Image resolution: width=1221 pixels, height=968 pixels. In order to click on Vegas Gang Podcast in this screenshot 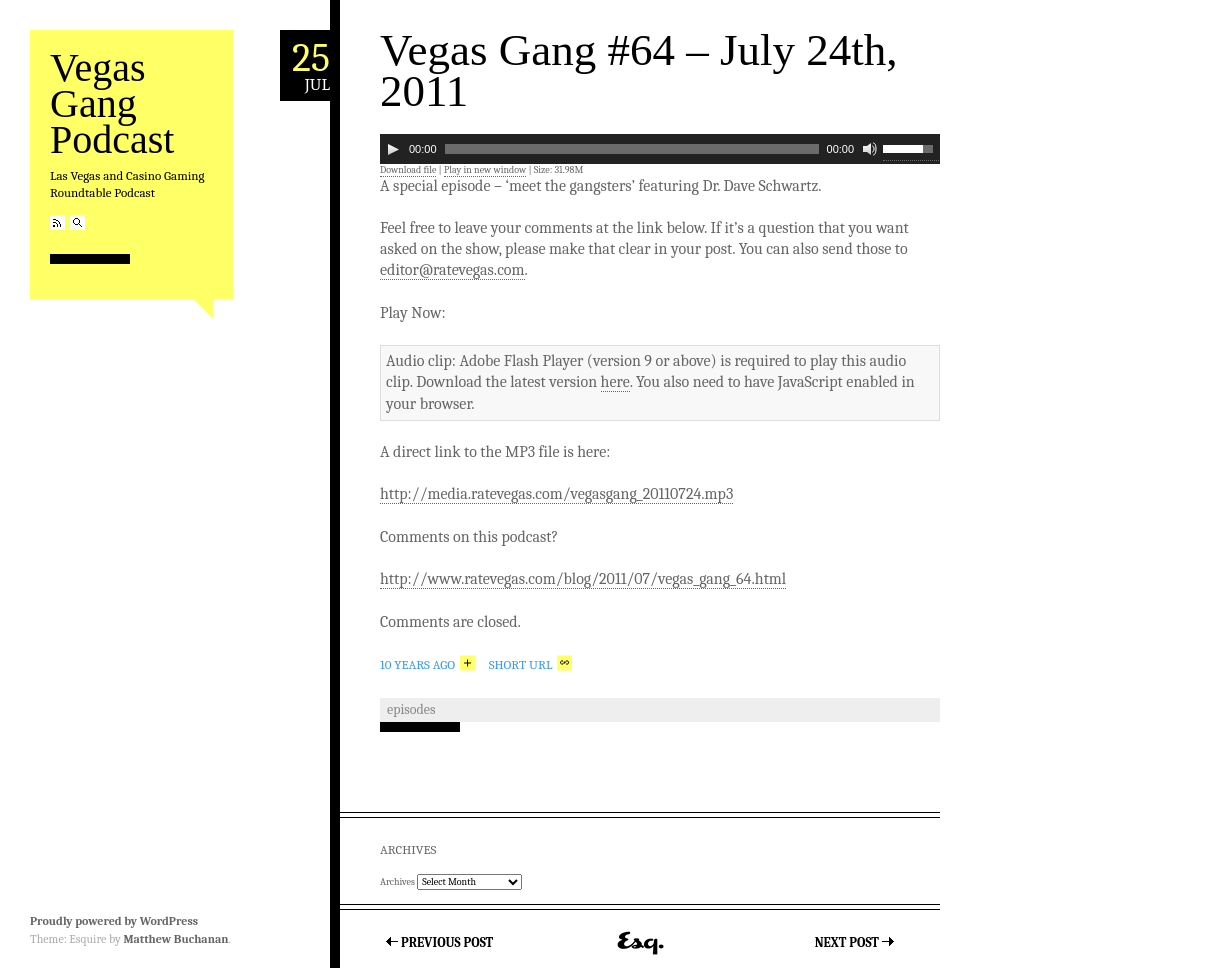, I will do `click(112, 103)`.